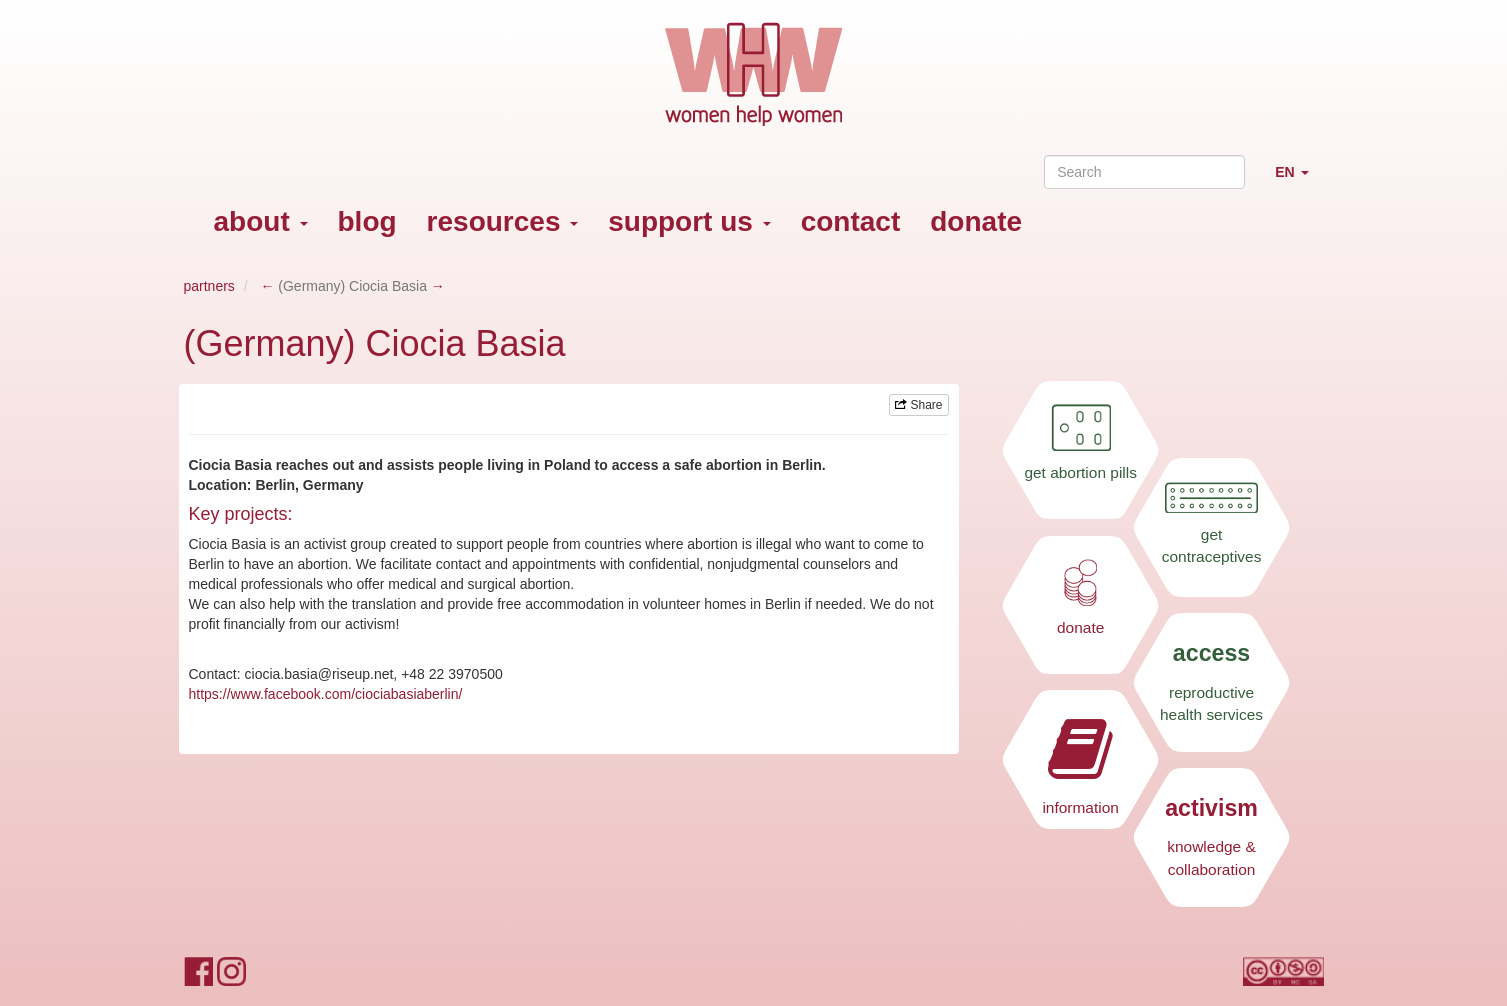 The image size is (1507, 1006). Describe the element at coordinates (689, 221) in the screenshot. I see `support us` at that location.